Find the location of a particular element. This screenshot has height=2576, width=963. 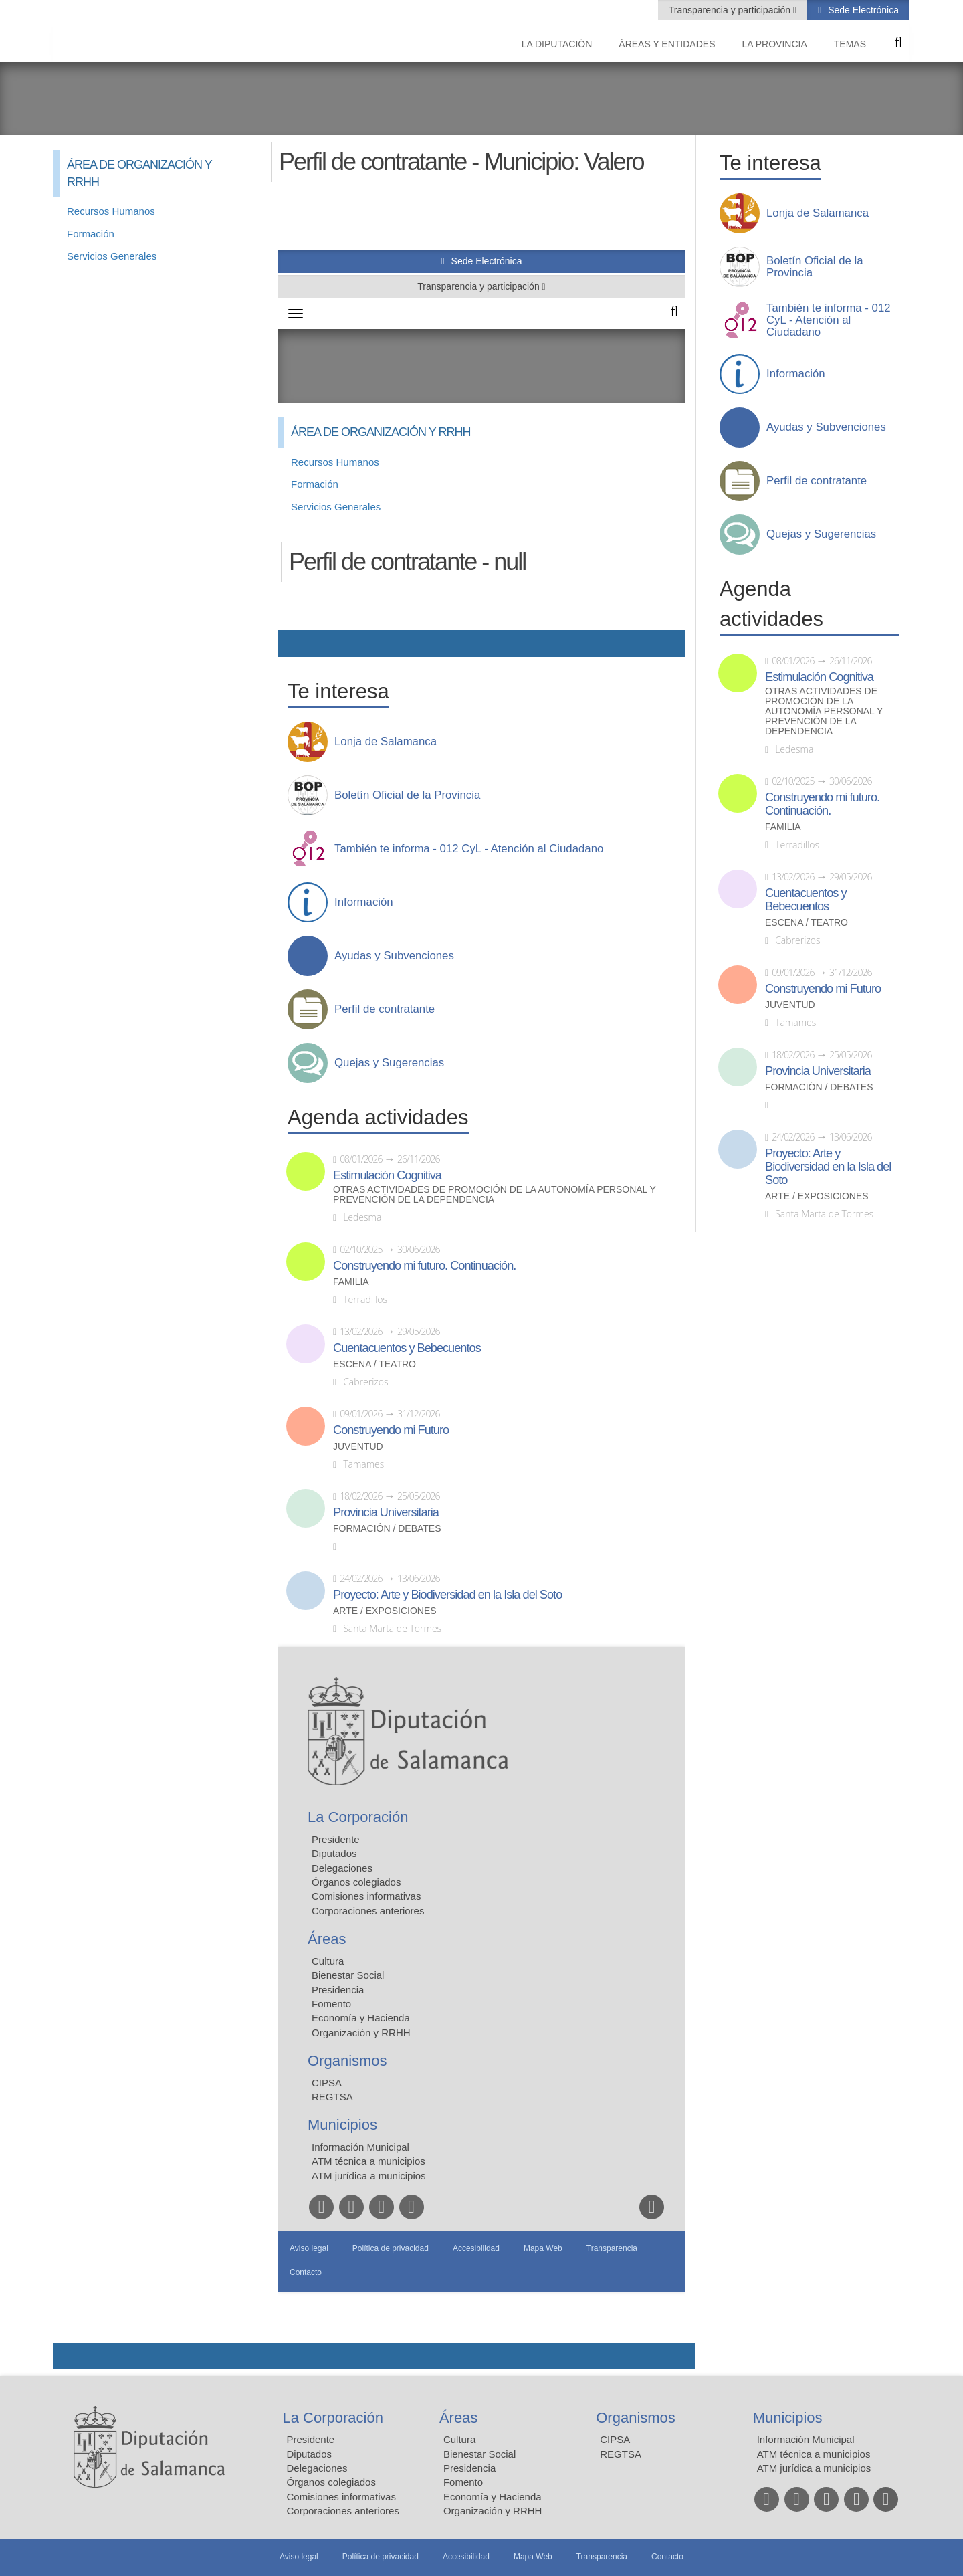

Fomento is located at coordinates (463, 2482).